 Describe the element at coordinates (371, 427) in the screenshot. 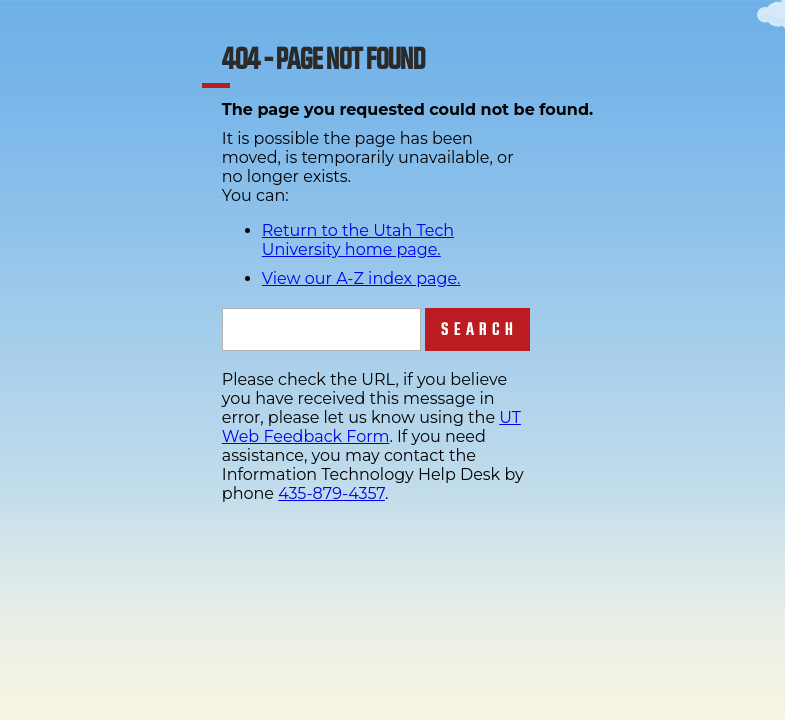

I see `UT Web Feedback Form` at that location.